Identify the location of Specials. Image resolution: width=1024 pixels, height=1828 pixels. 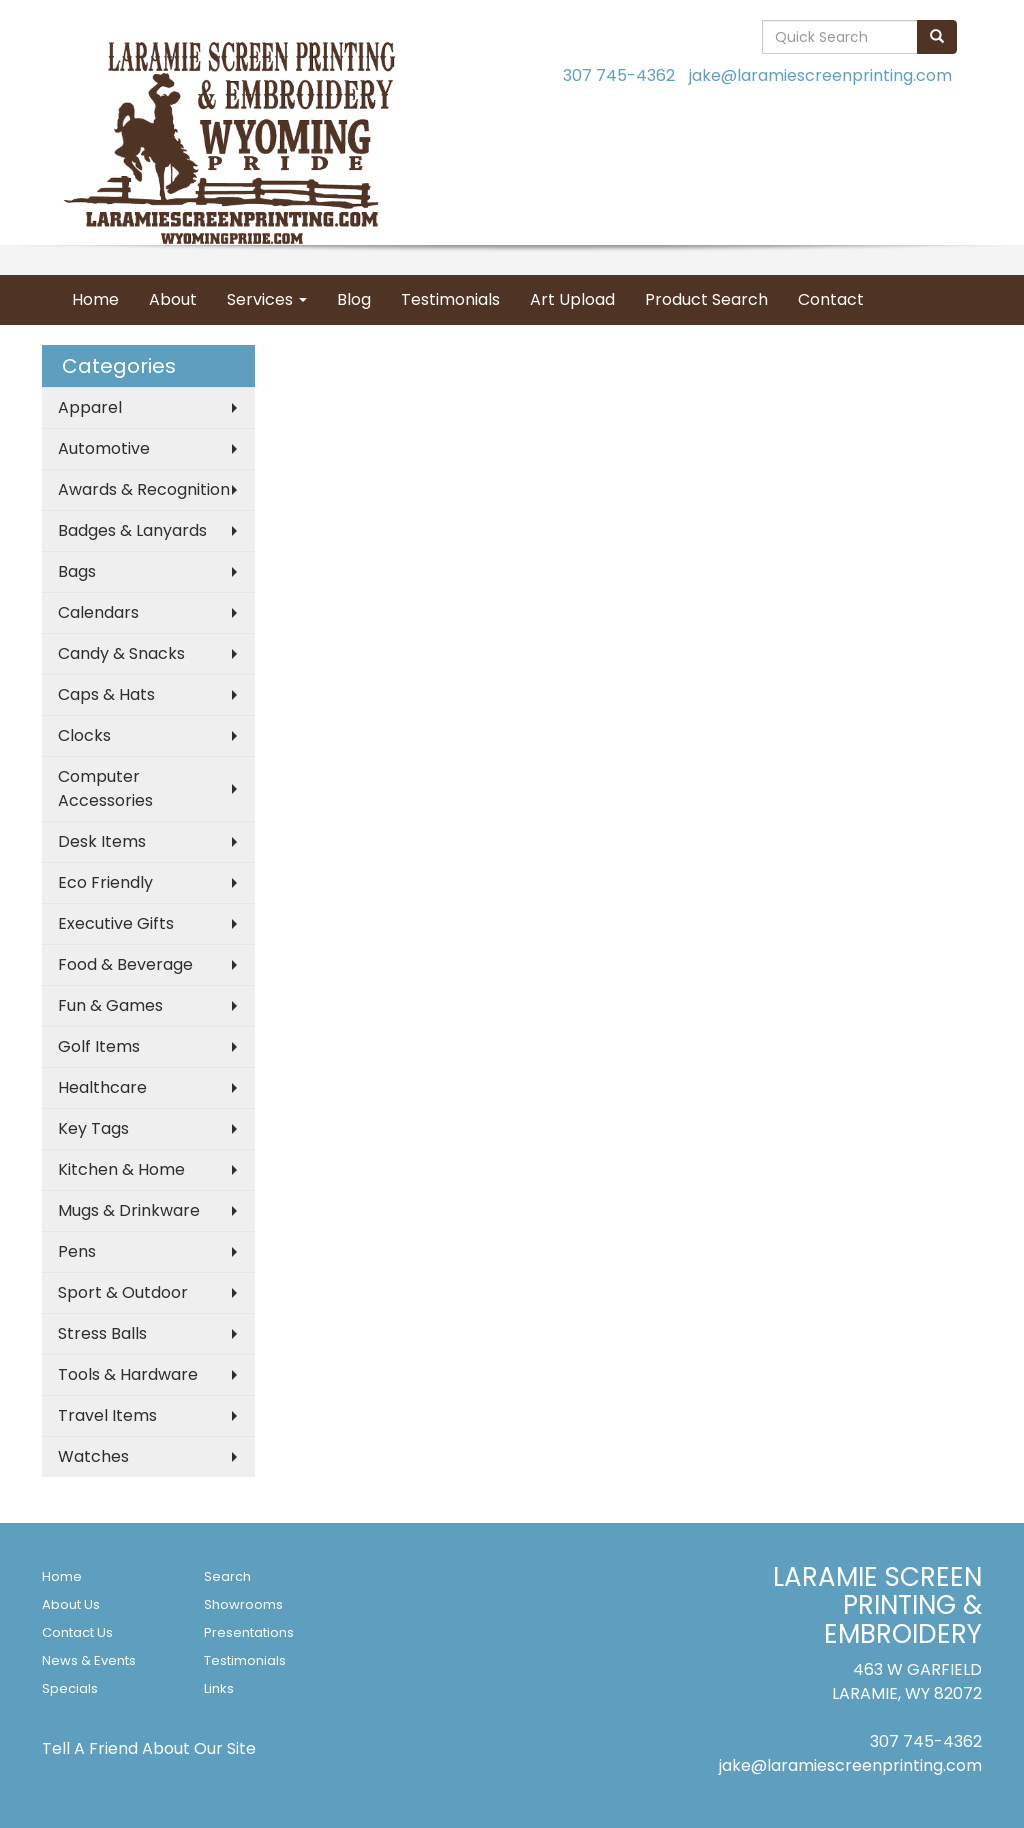
(70, 1688).